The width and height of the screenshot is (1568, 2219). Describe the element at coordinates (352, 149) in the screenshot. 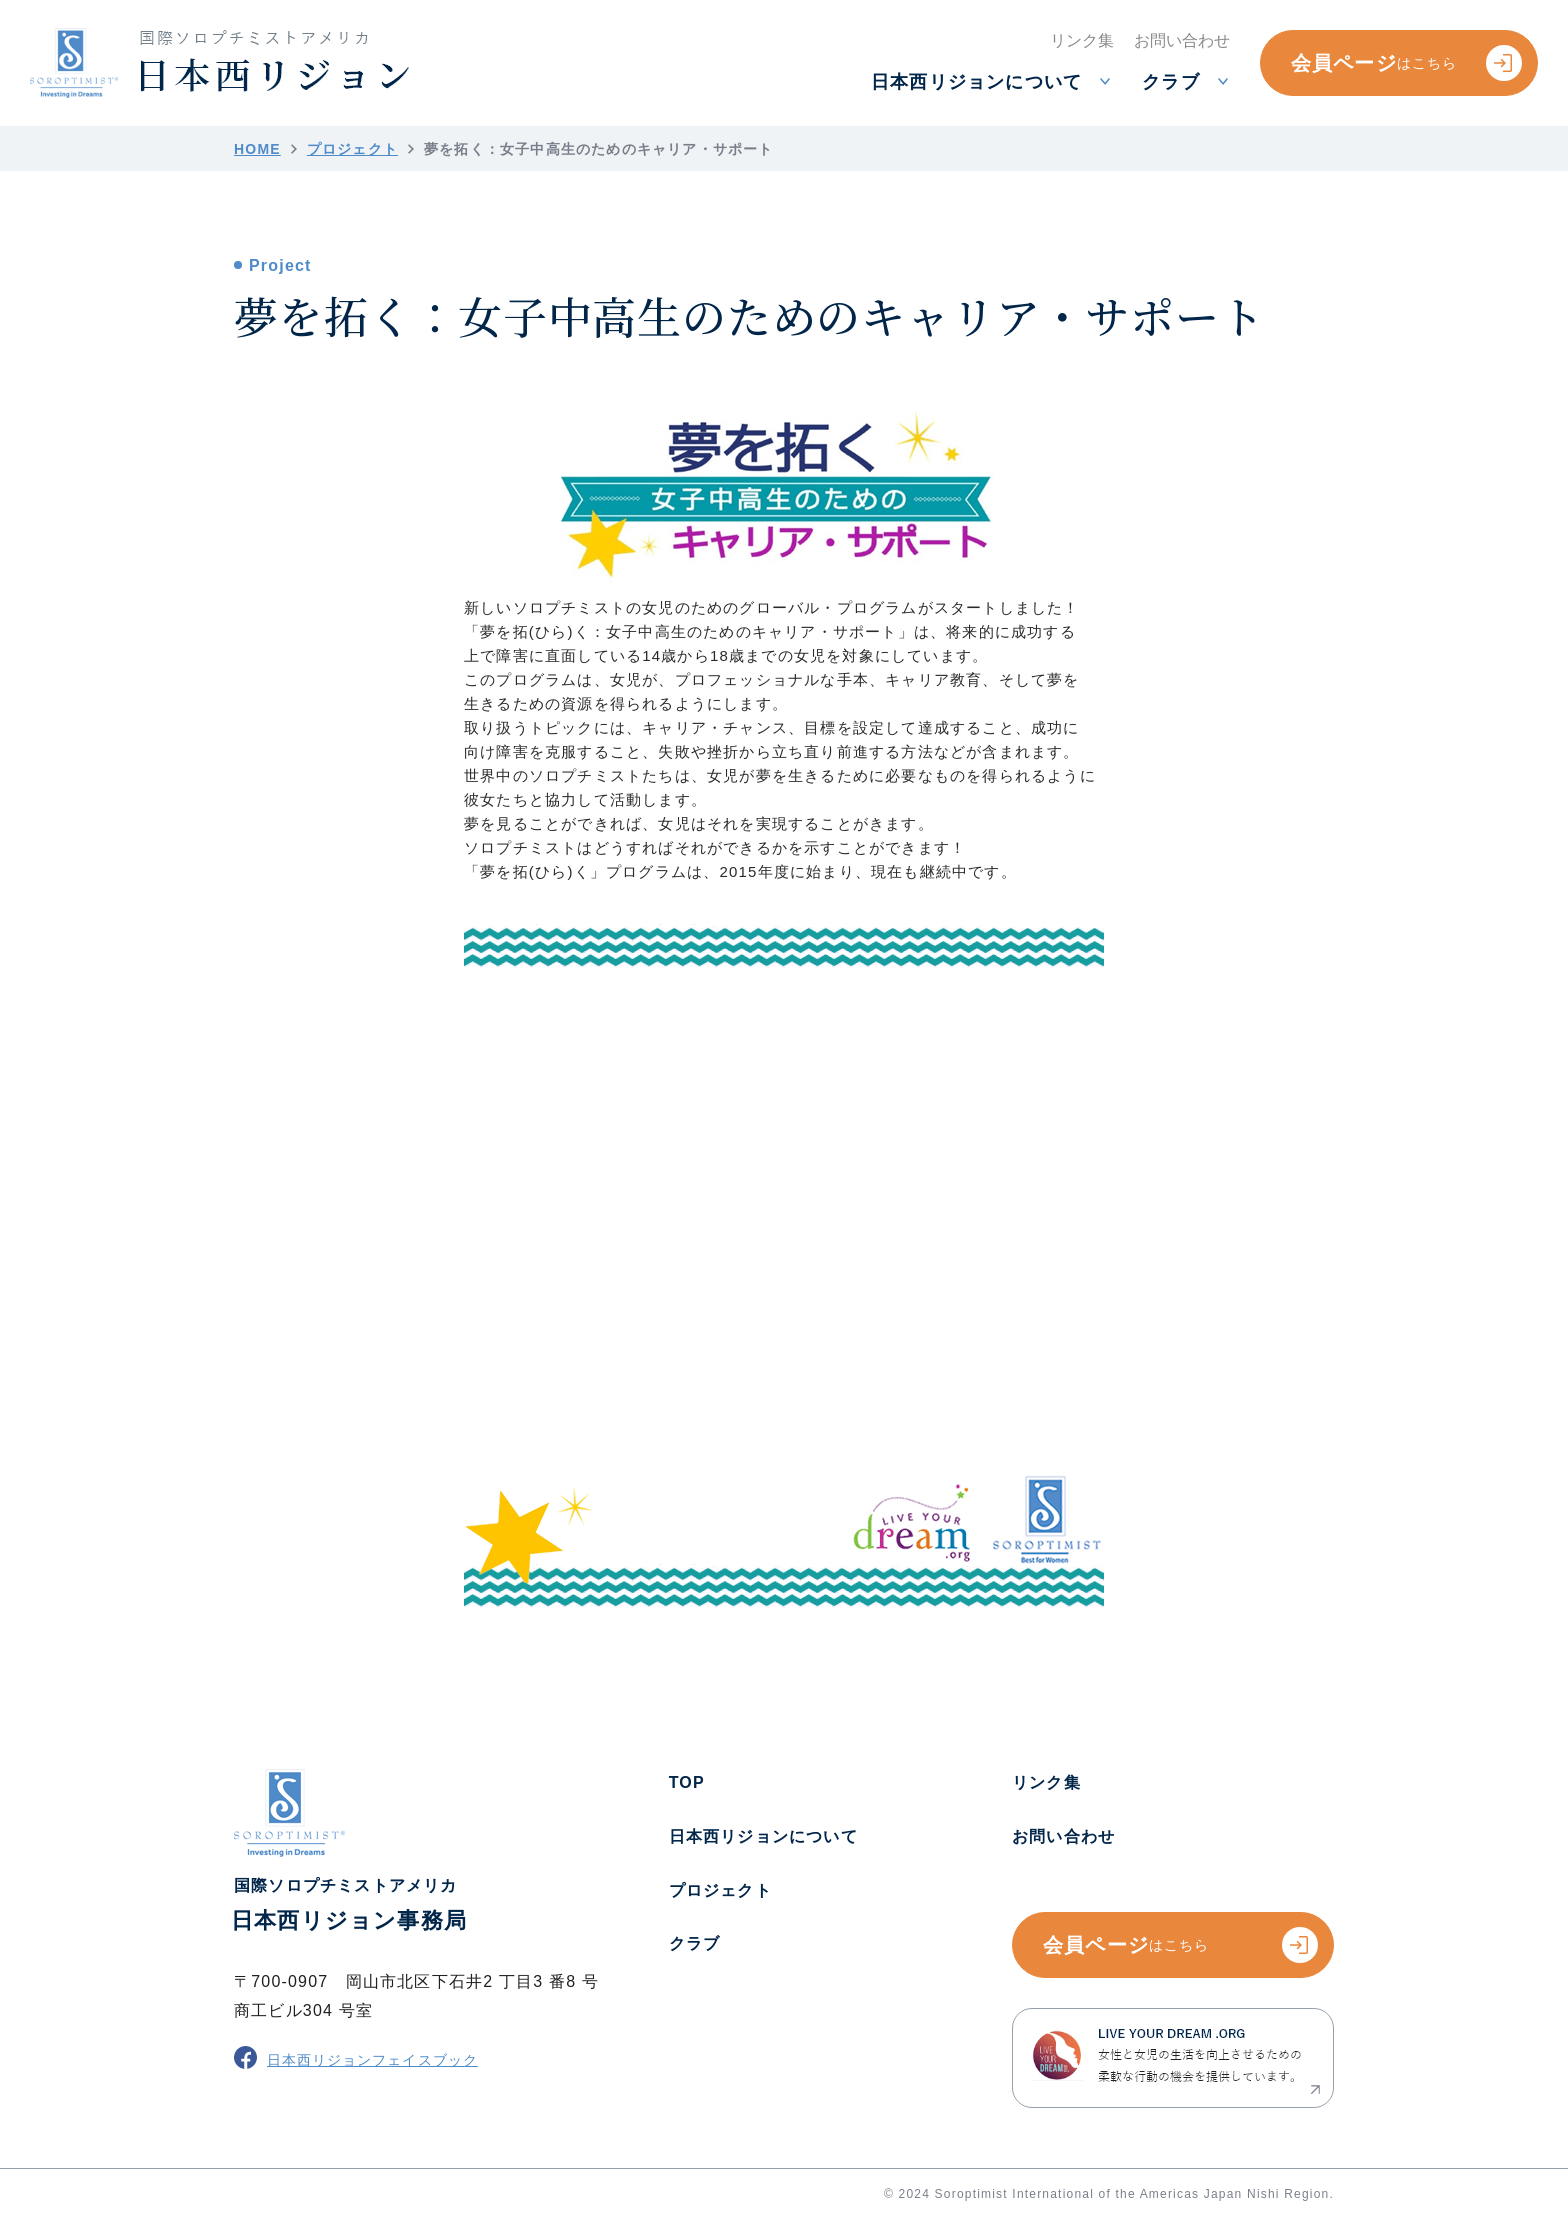

I see `プロジェクト` at that location.